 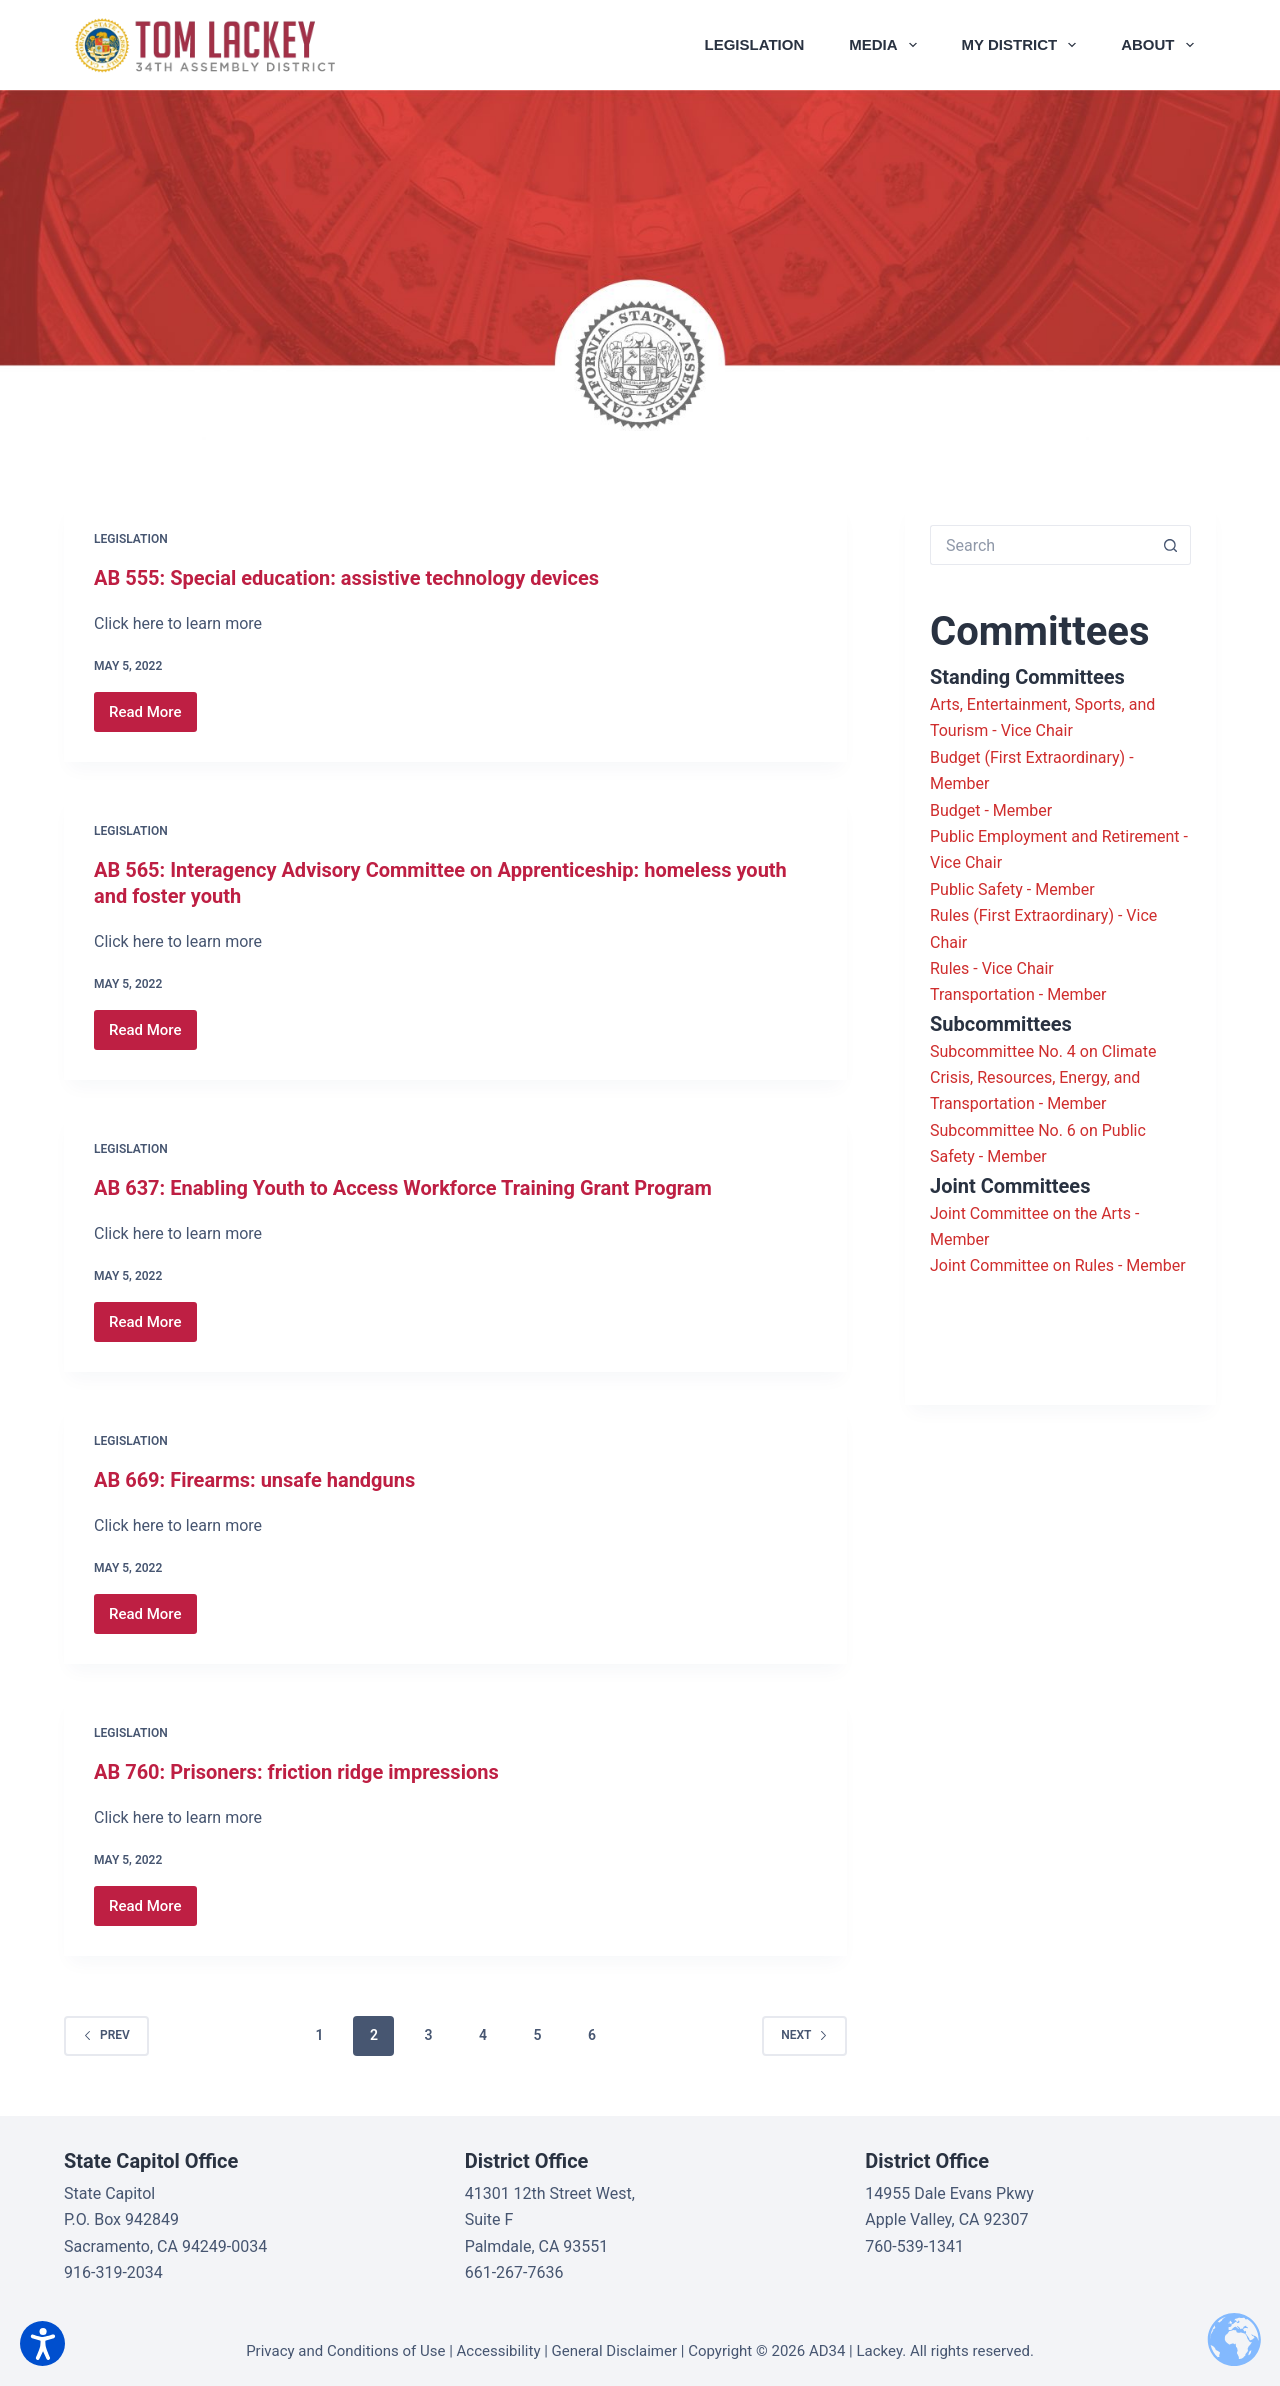 I want to click on Rules (First Extraordinary), so click(x=1022, y=915).